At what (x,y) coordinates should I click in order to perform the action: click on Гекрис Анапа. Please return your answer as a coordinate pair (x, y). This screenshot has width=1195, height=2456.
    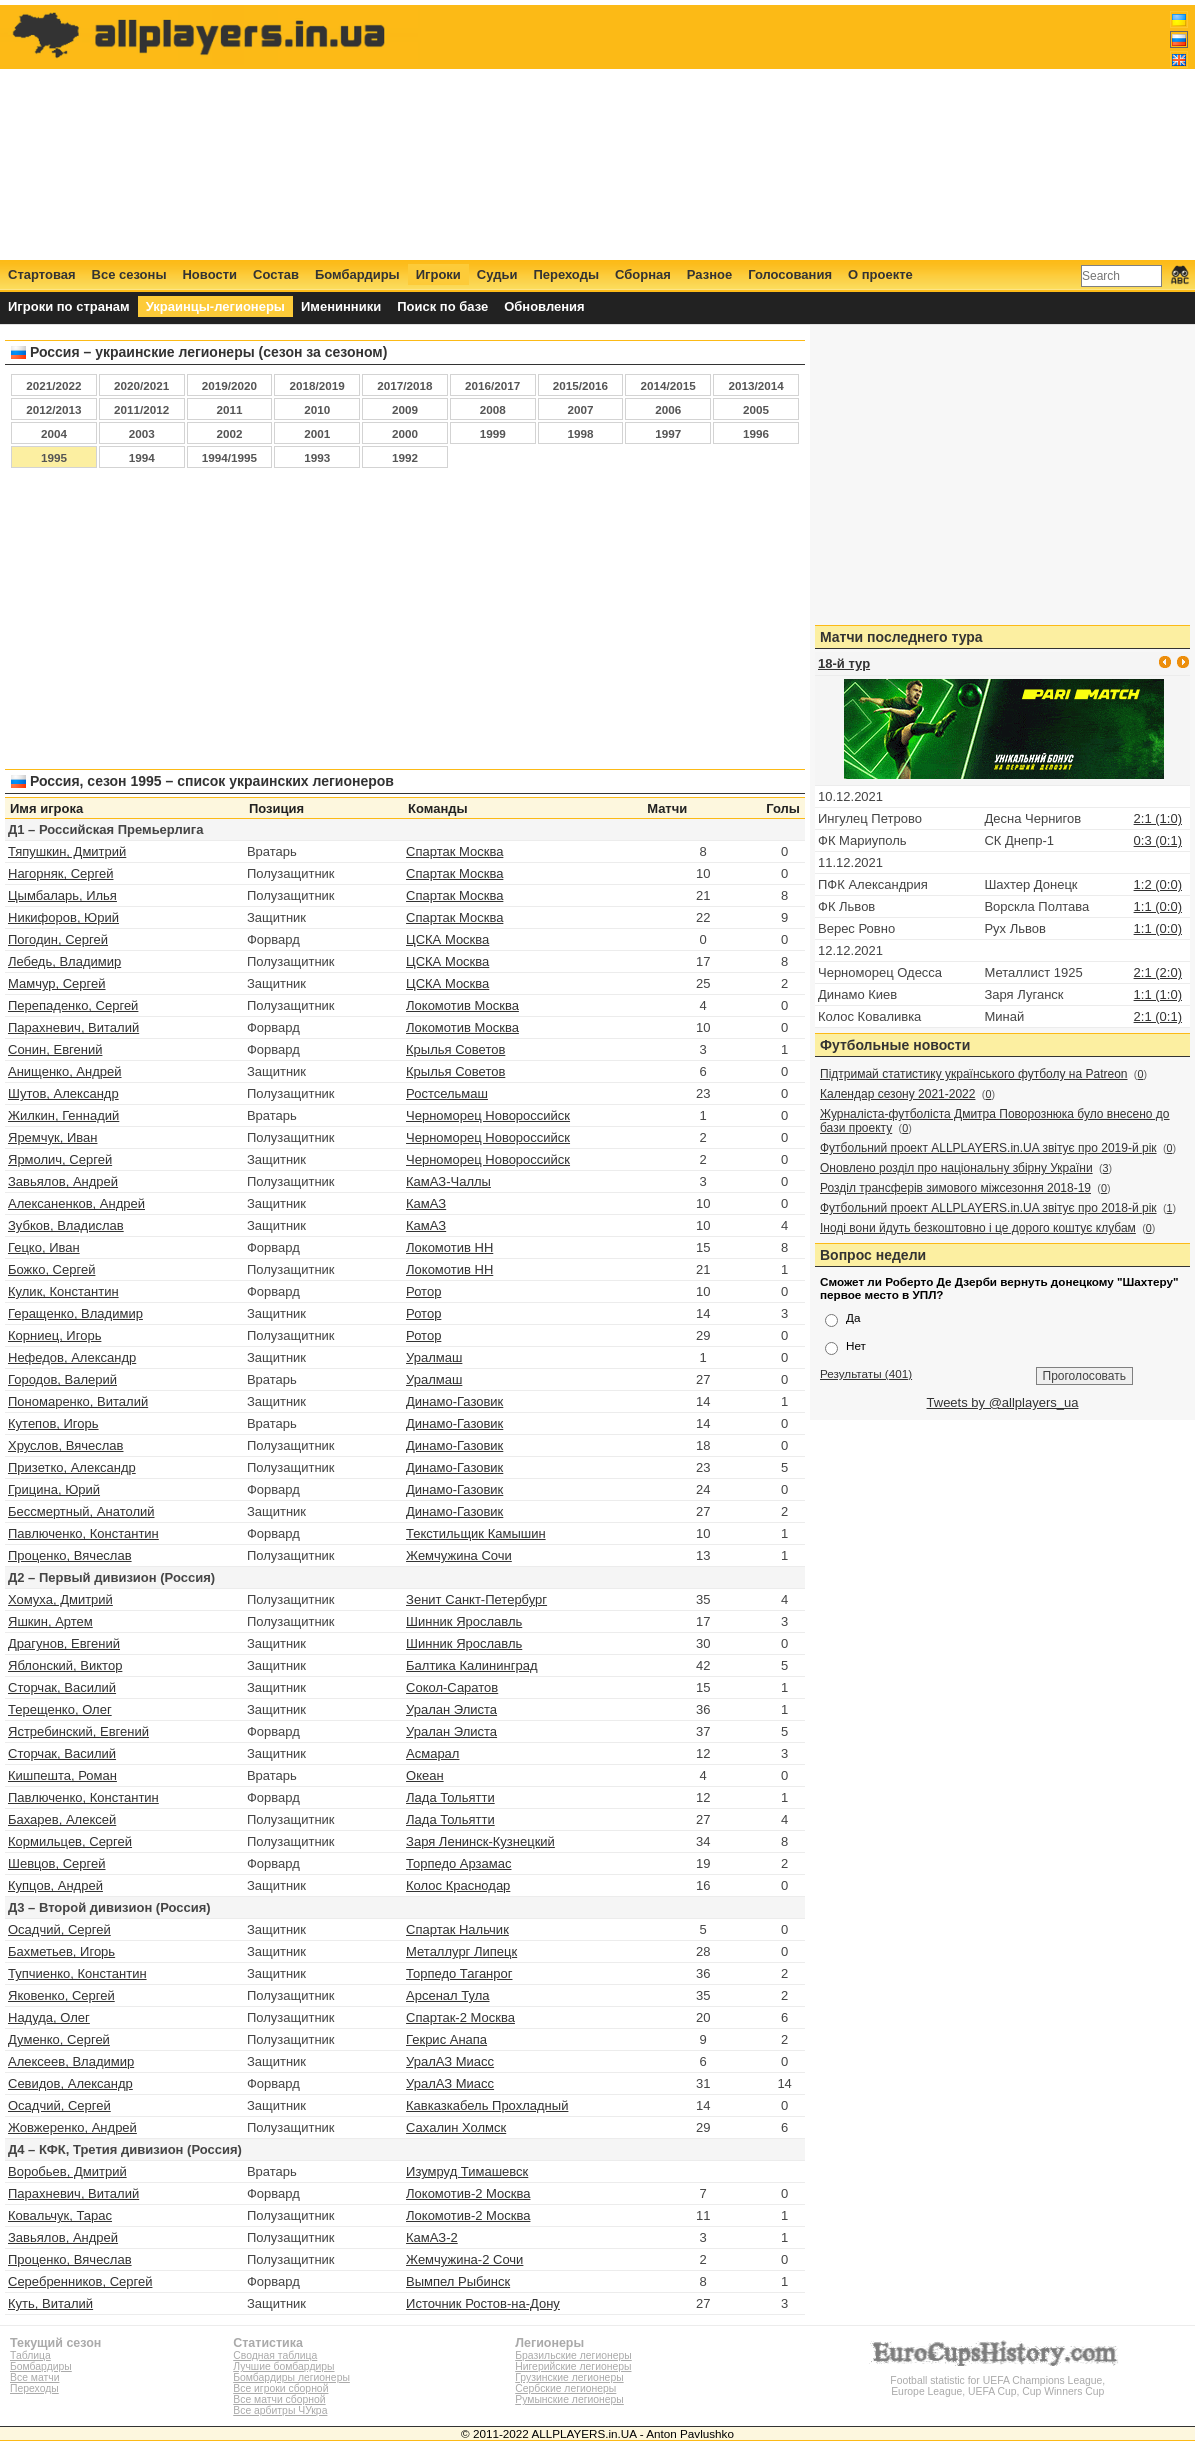
    Looking at the image, I should click on (446, 2039).